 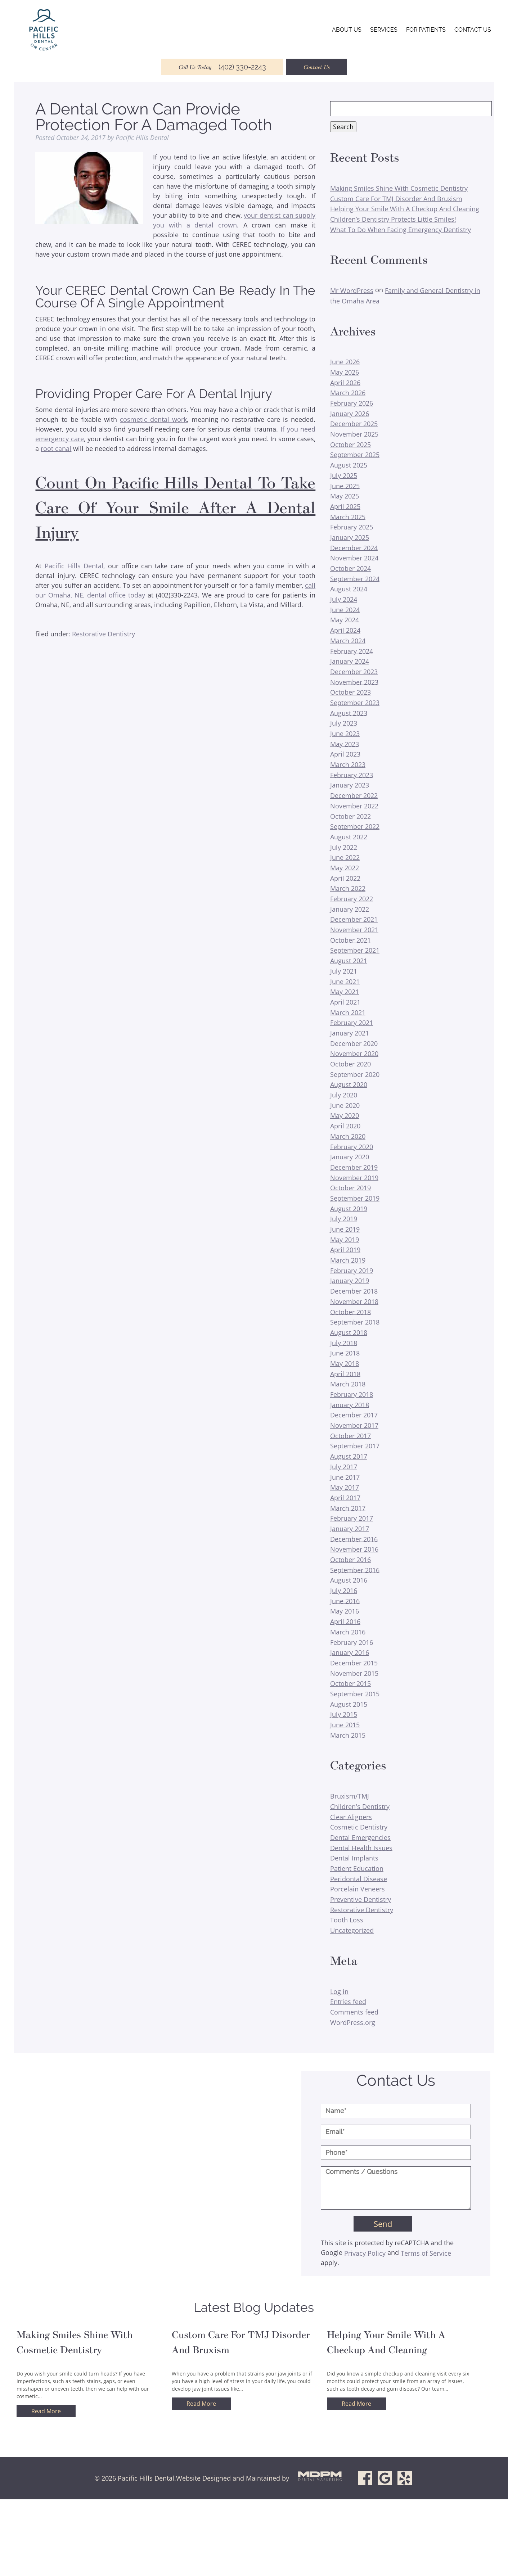 What do you see at coordinates (400, 229) in the screenshot?
I see `What To Do When Facing Emergency Dentistry` at bounding box center [400, 229].